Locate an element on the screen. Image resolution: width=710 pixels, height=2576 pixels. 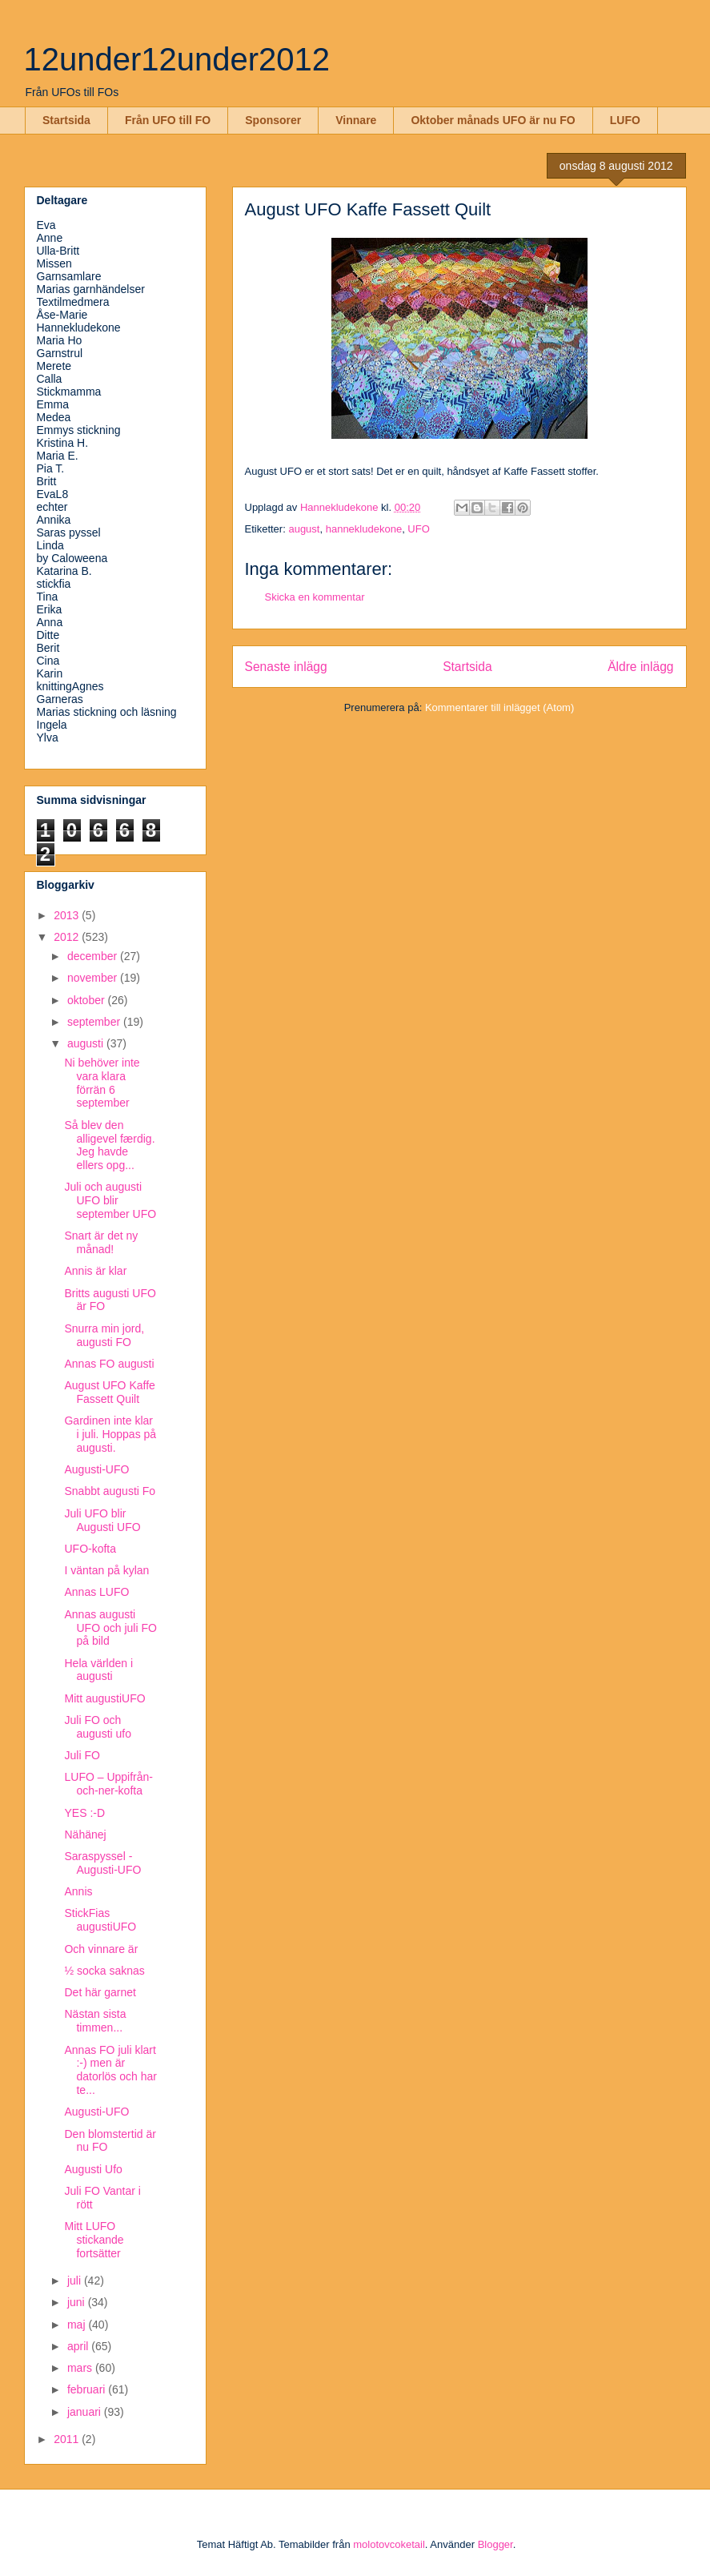
Senaste inlägg is located at coordinates (286, 666).